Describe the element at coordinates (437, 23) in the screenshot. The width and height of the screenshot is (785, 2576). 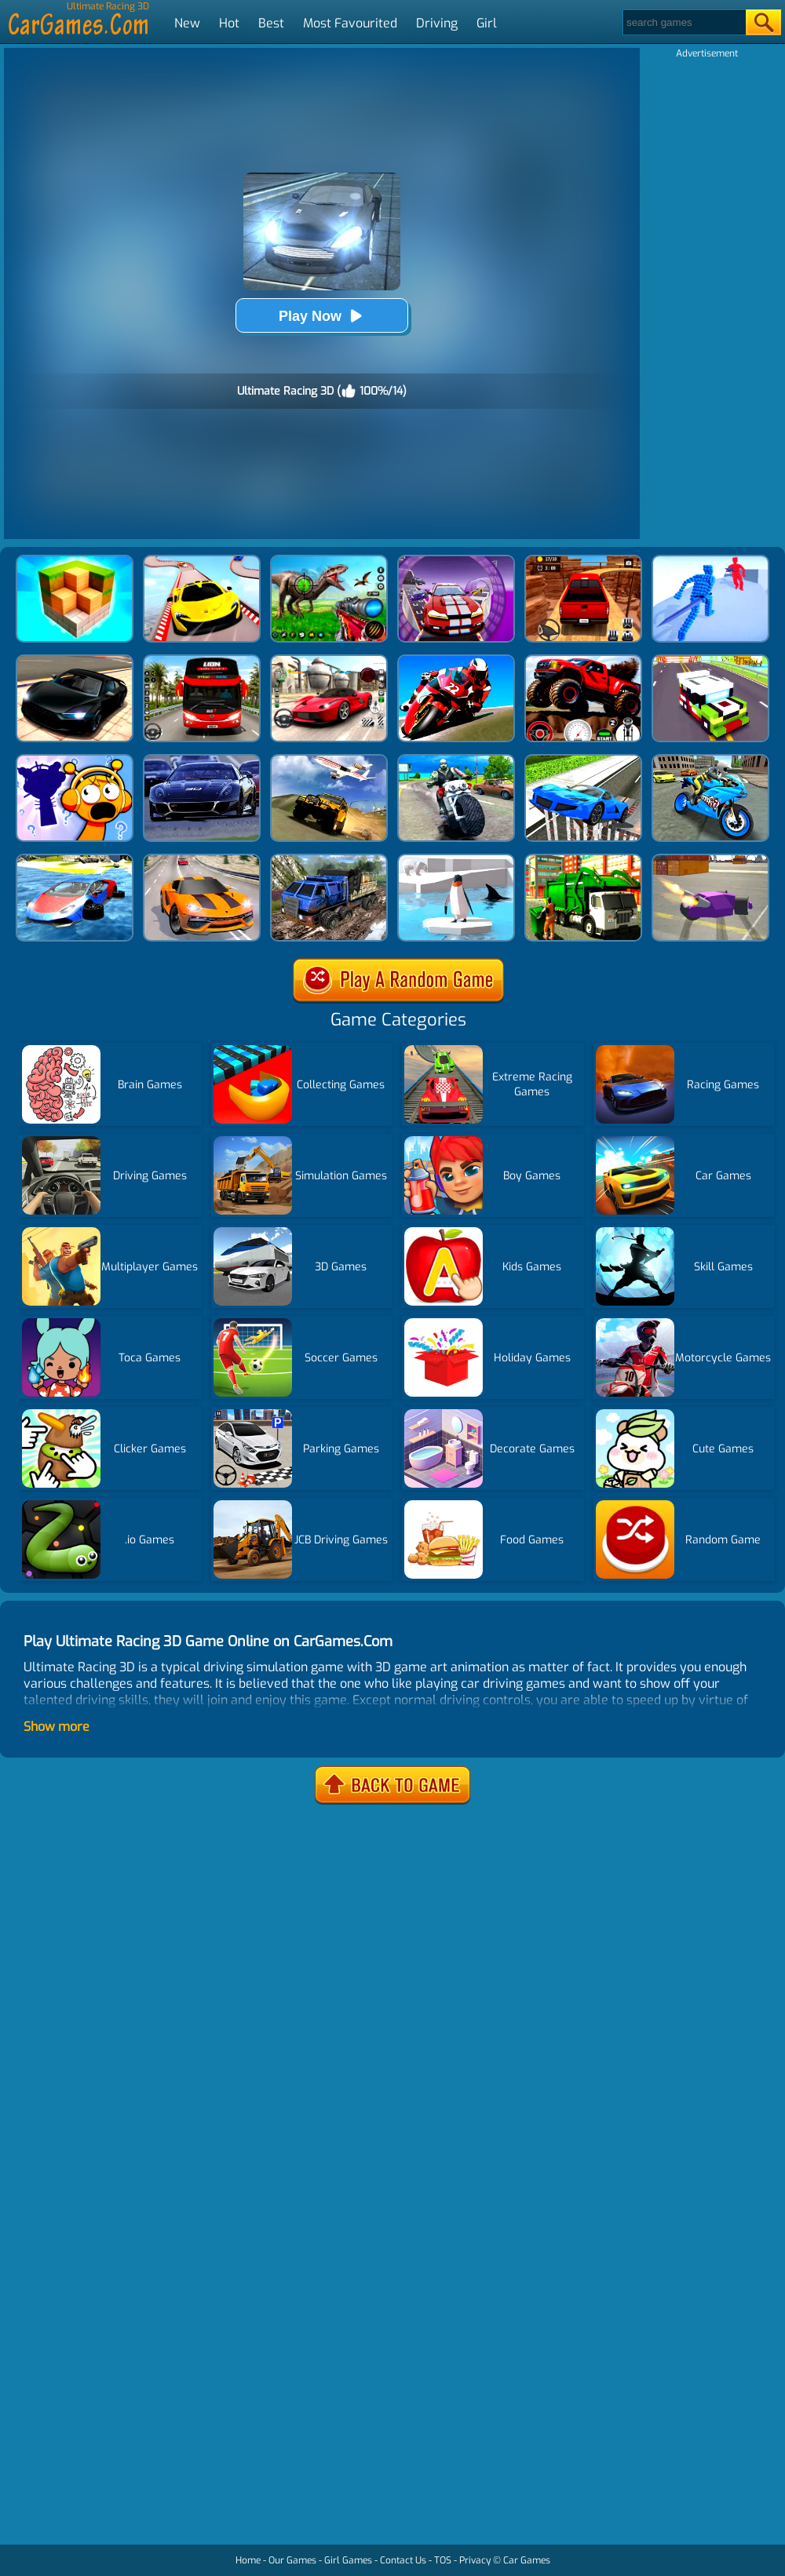
I see `Driving` at that location.